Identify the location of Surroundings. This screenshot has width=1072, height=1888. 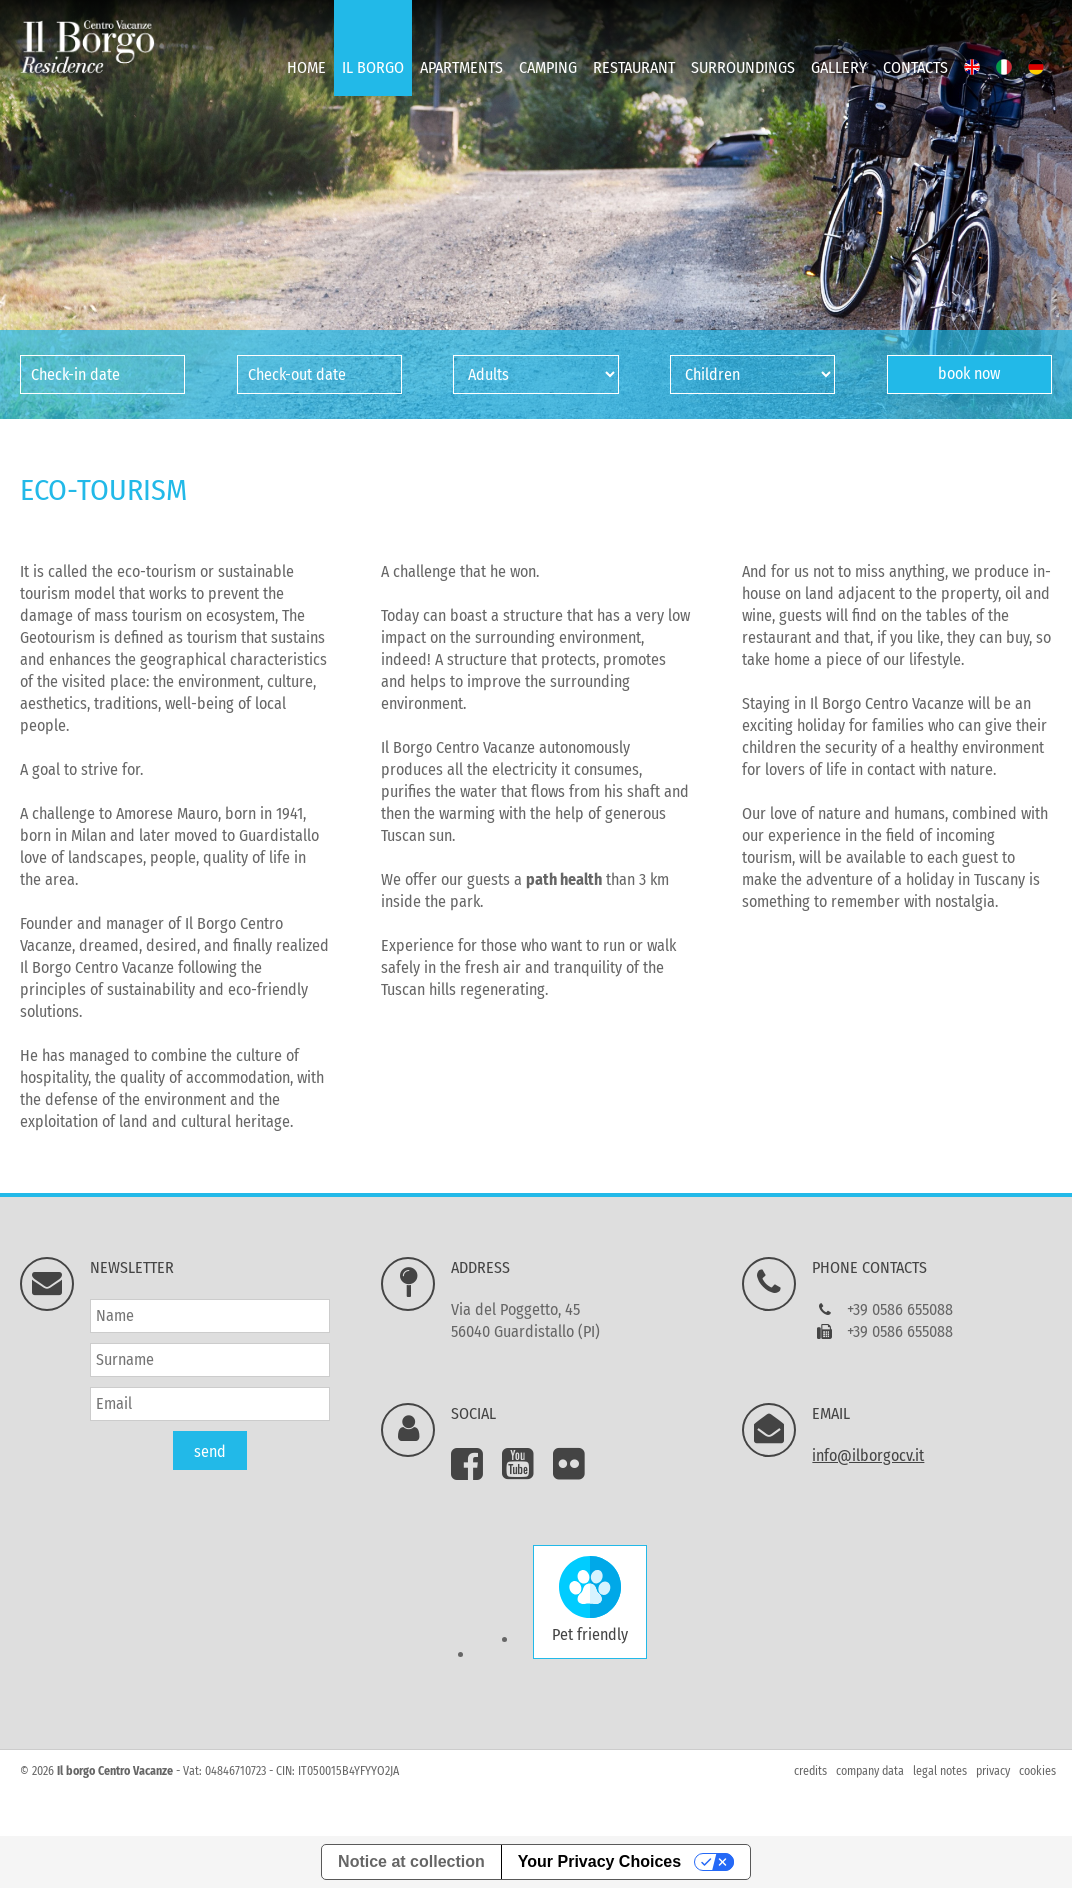
(743, 67).